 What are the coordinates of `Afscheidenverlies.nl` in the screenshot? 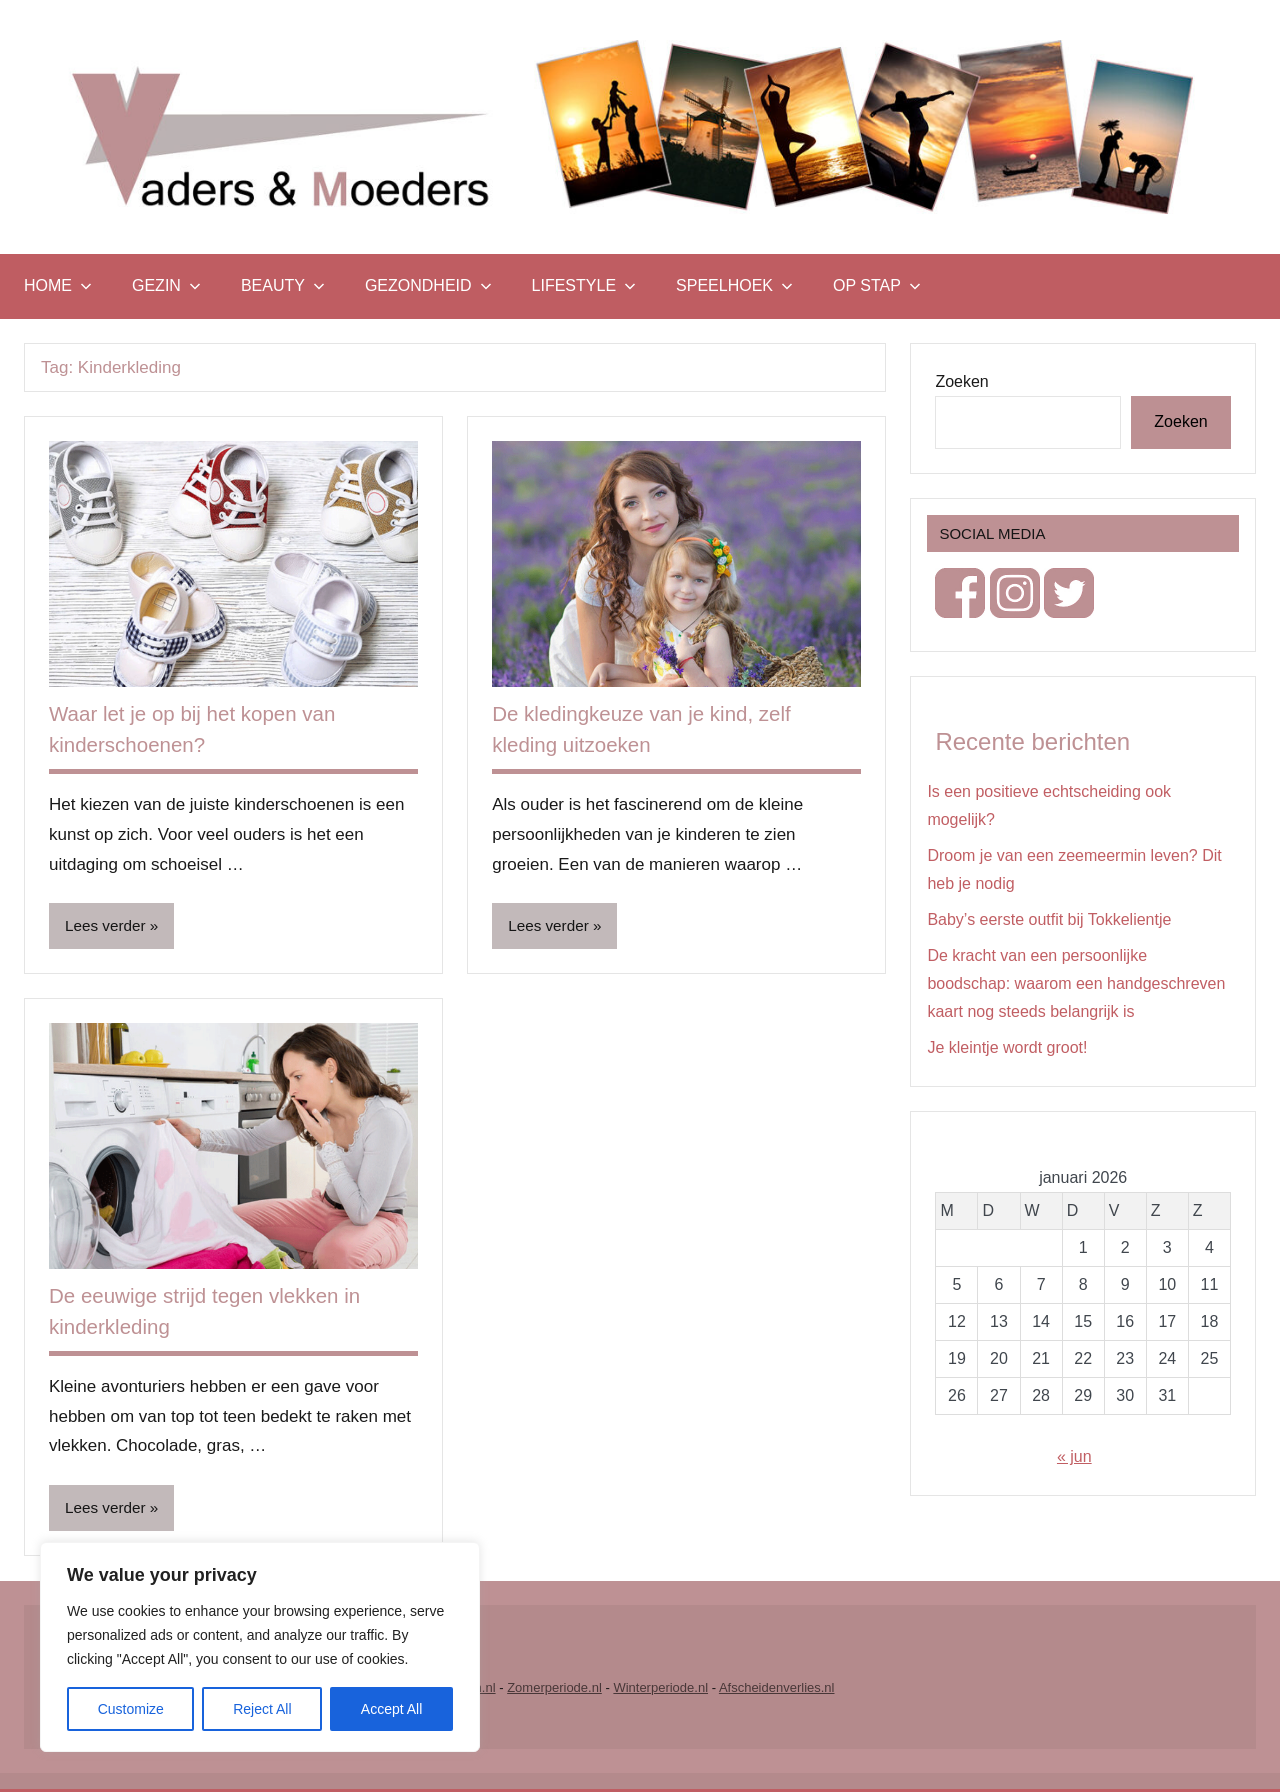 It's located at (777, 1690).